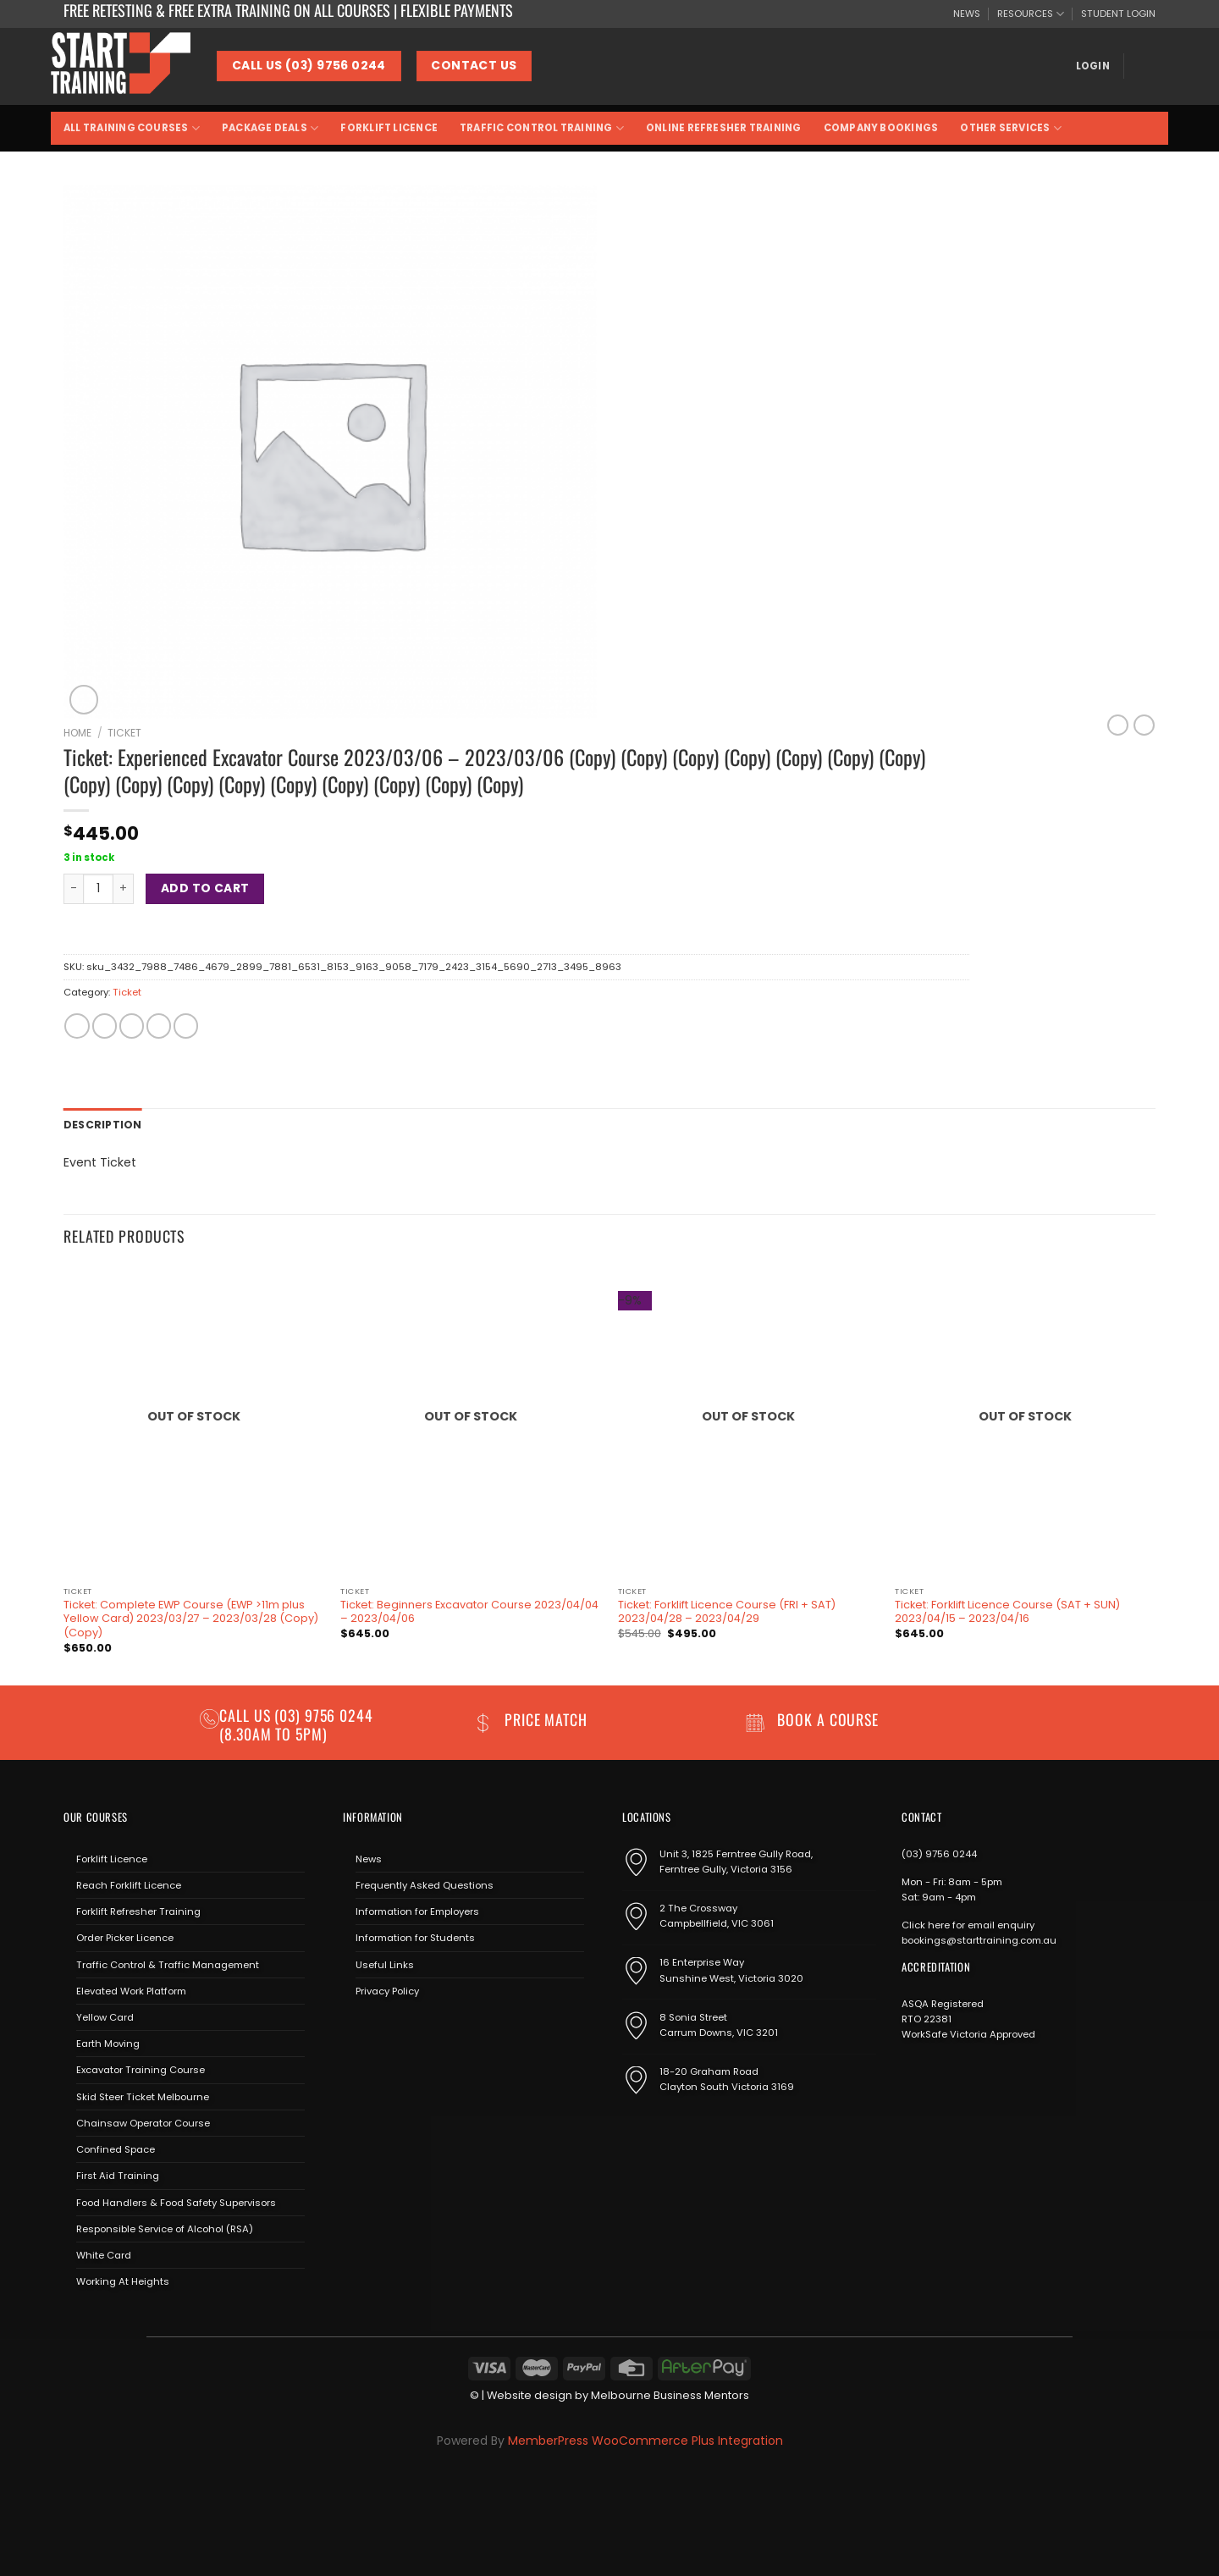 The width and height of the screenshot is (1219, 2576). Describe the element at coordinates (389, 128) in the screenshot. I see `Forklift Licence` at that location.